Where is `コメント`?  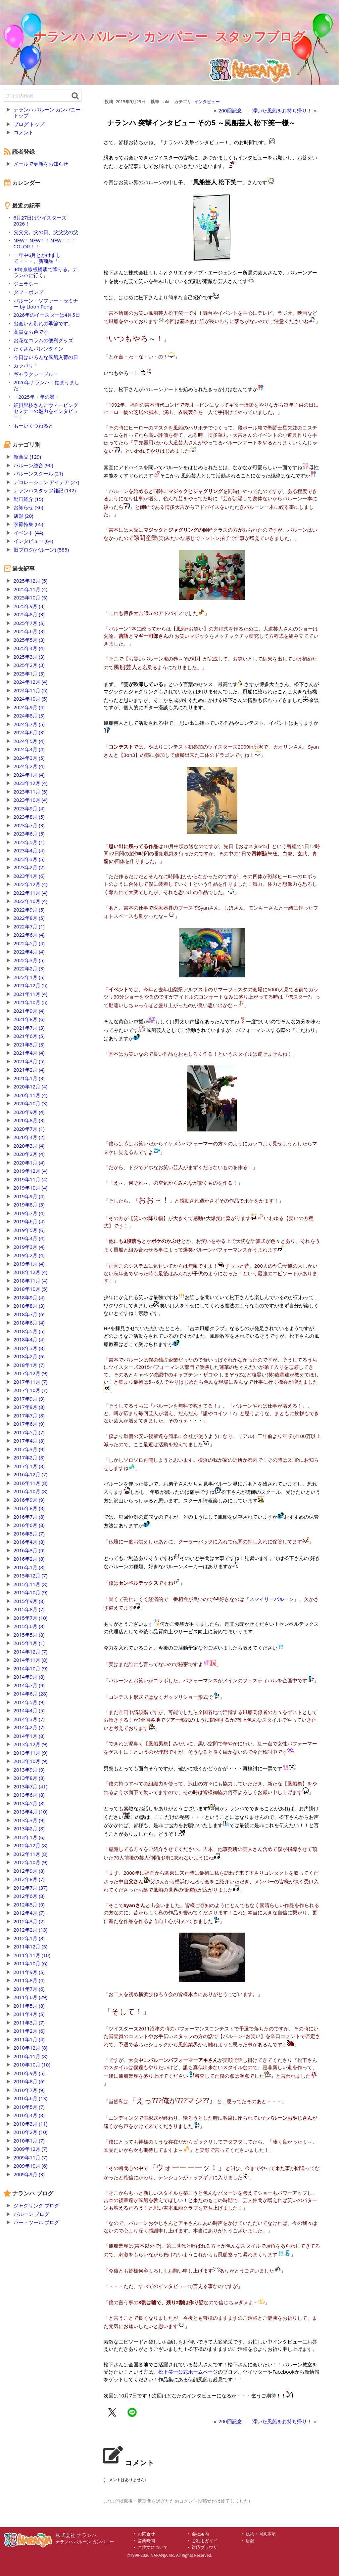 コメント is located at coordinates (23, 132).